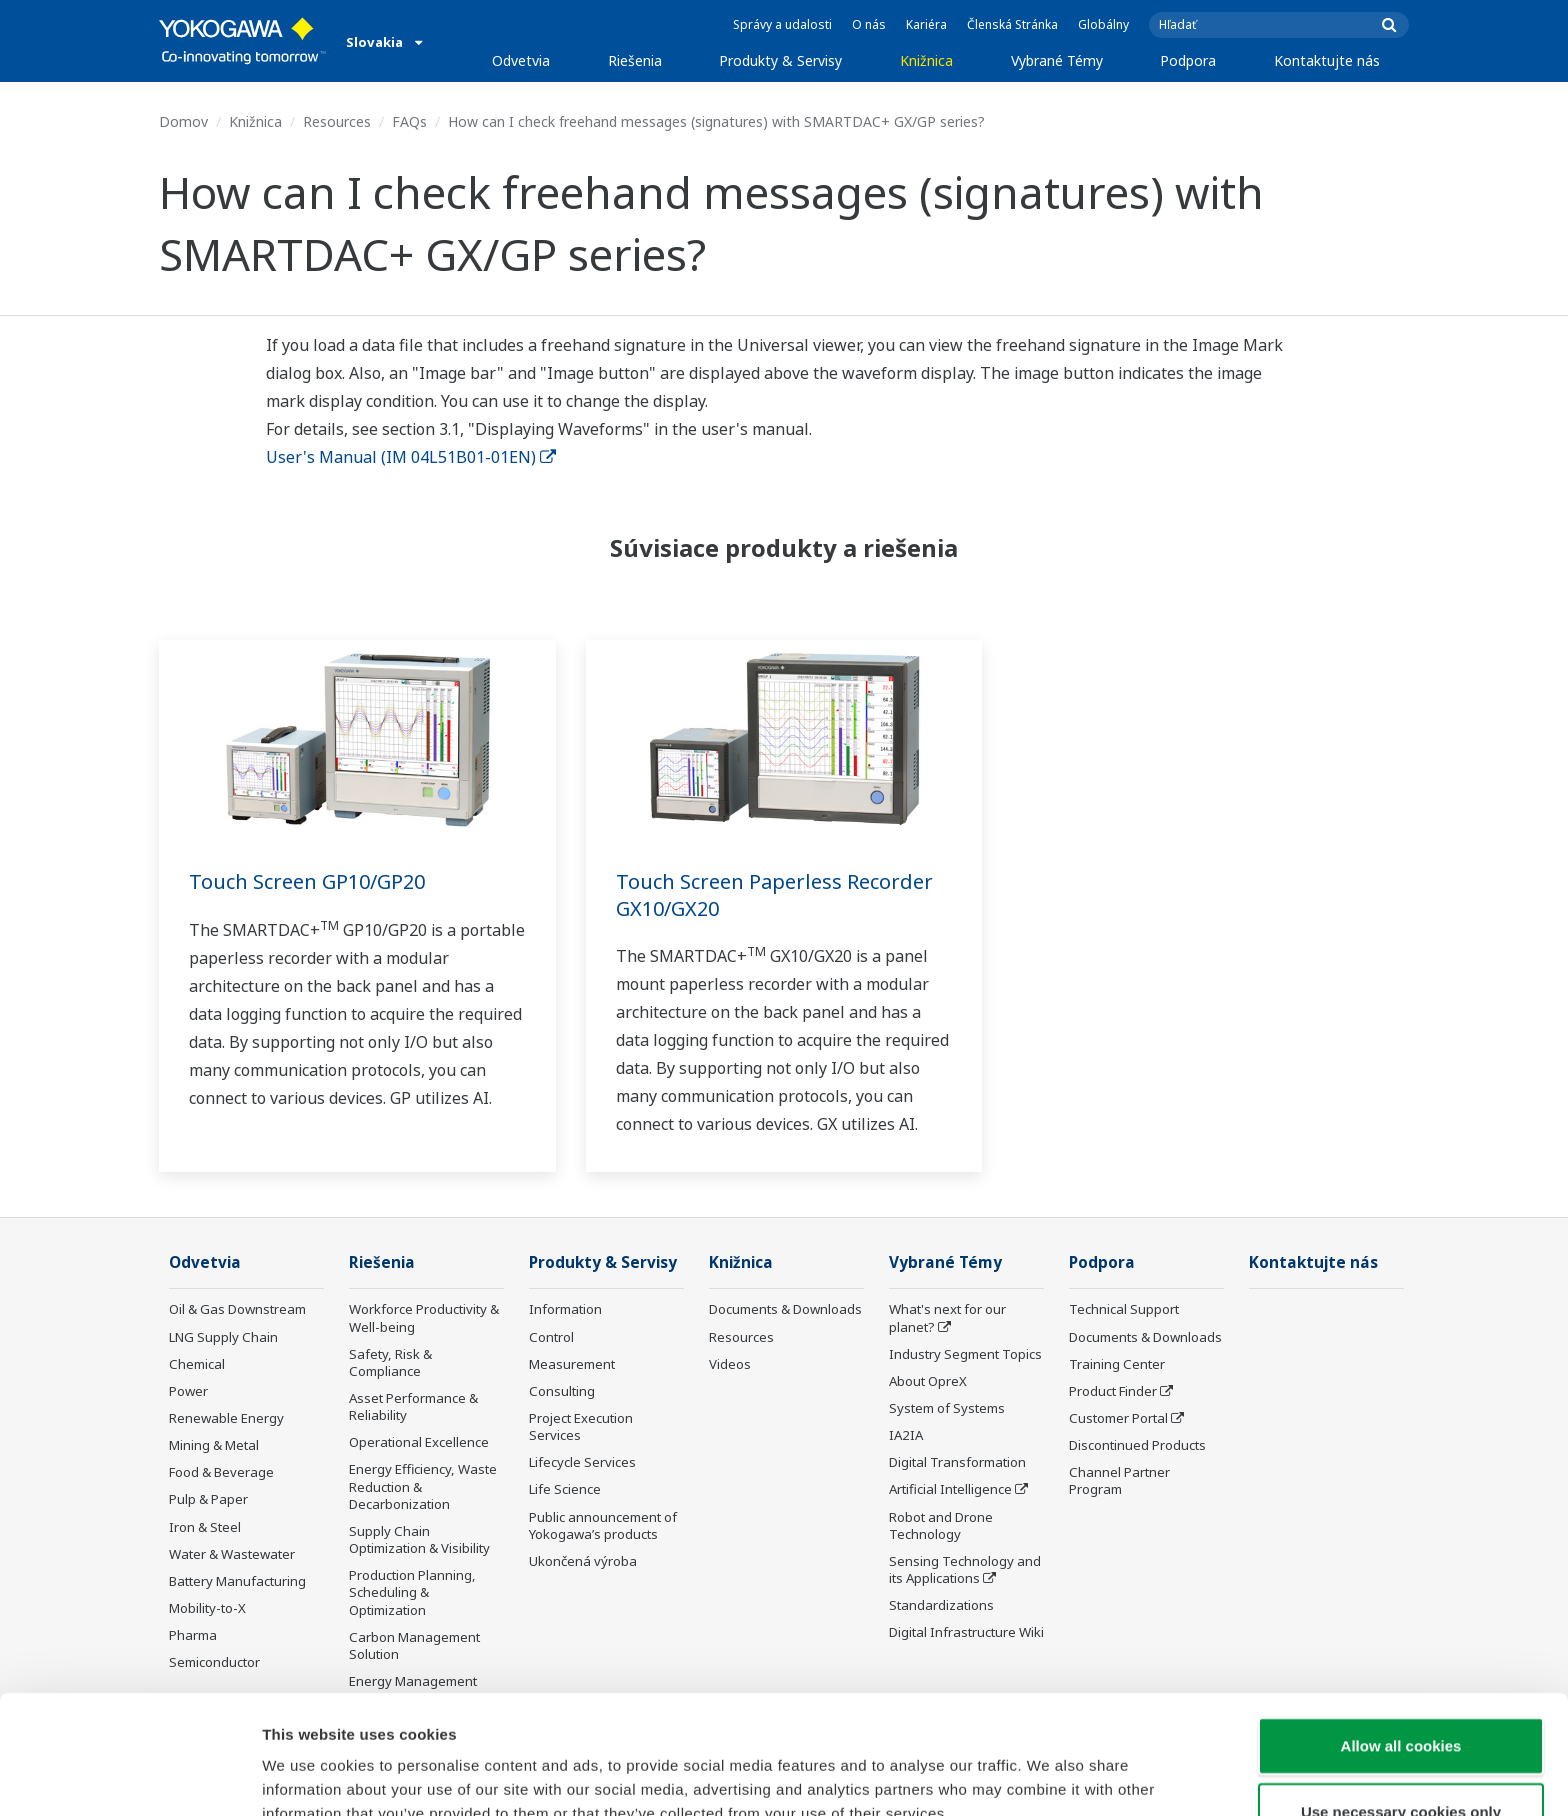 Image resolution: width=1568 pixels, height=1816 pixels. What do you see at coordinates (419, 1442) in the screenshot?
I see `Operational Excellence` at bounding box center [419, 1442].